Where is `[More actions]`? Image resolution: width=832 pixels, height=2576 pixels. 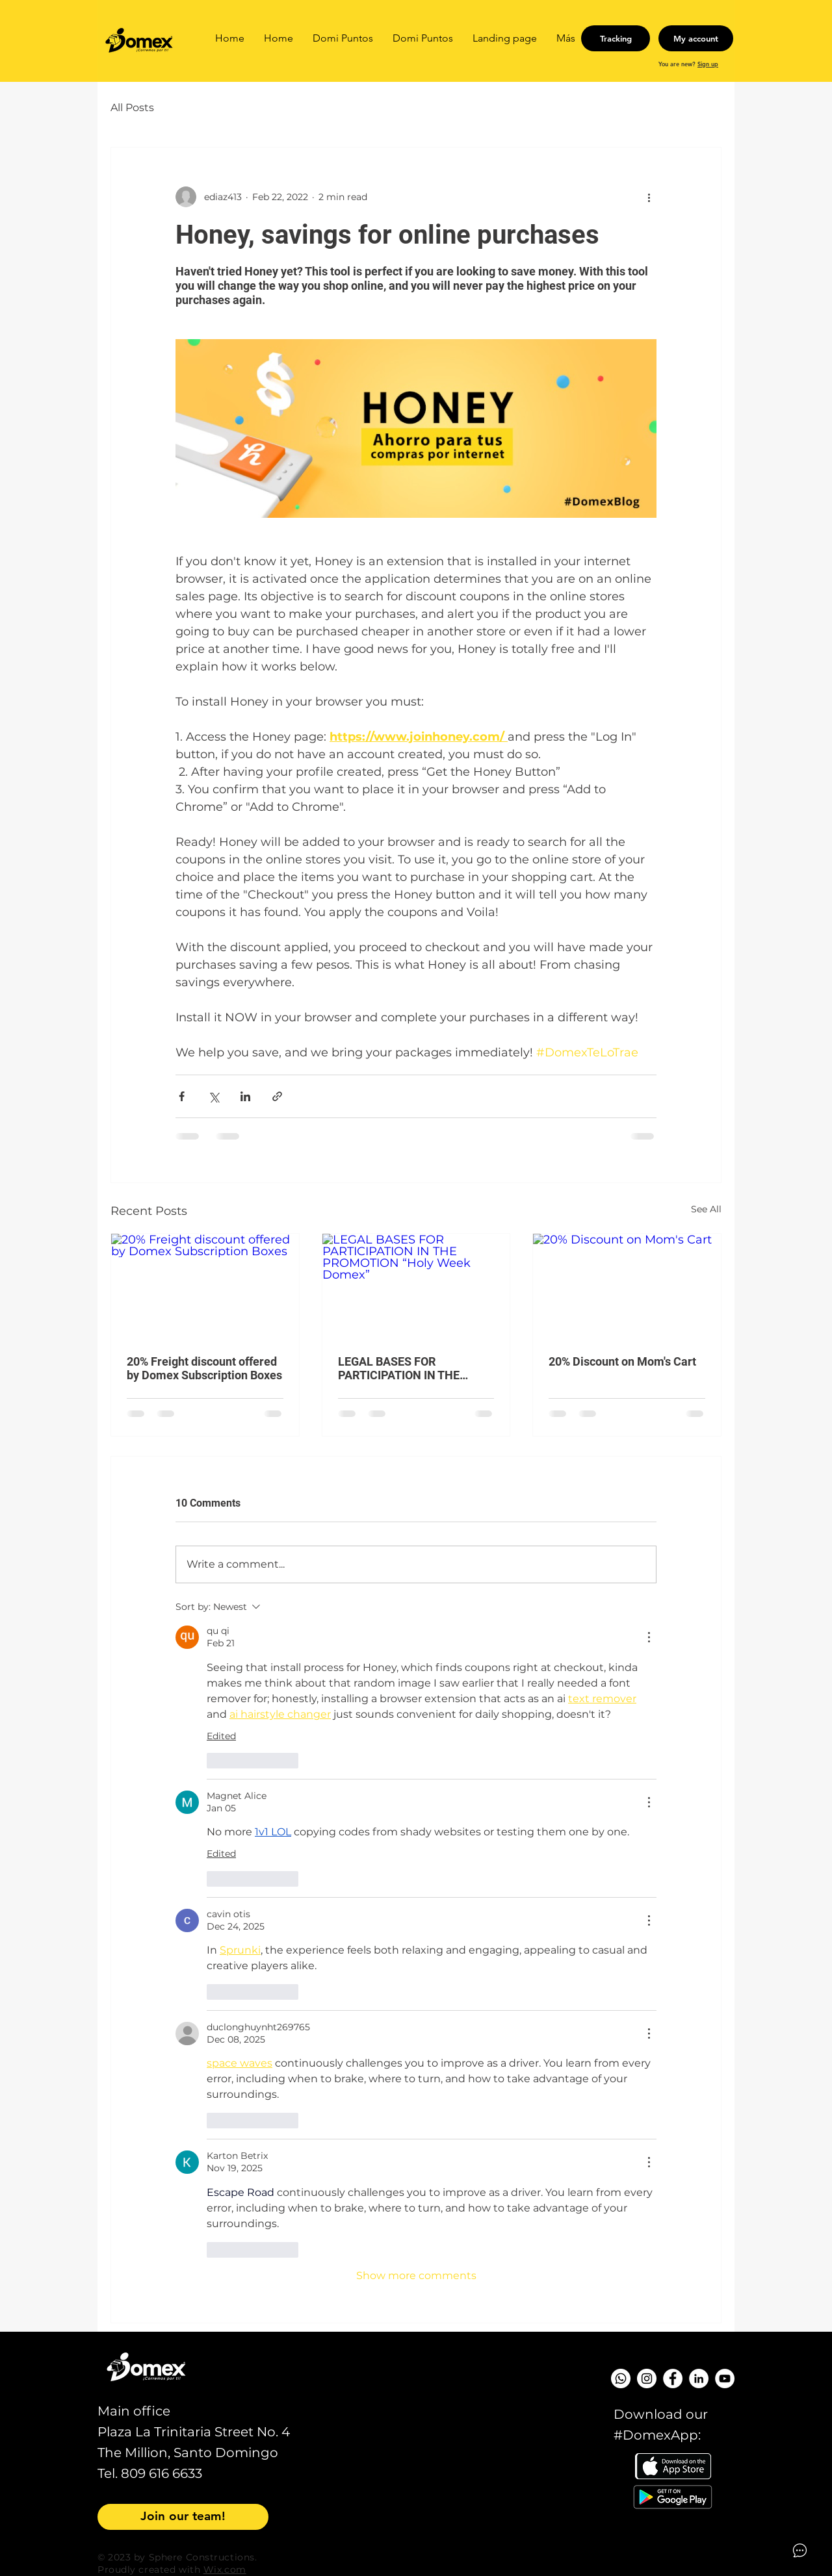
[More actions] is located at coordinates (648, 197).